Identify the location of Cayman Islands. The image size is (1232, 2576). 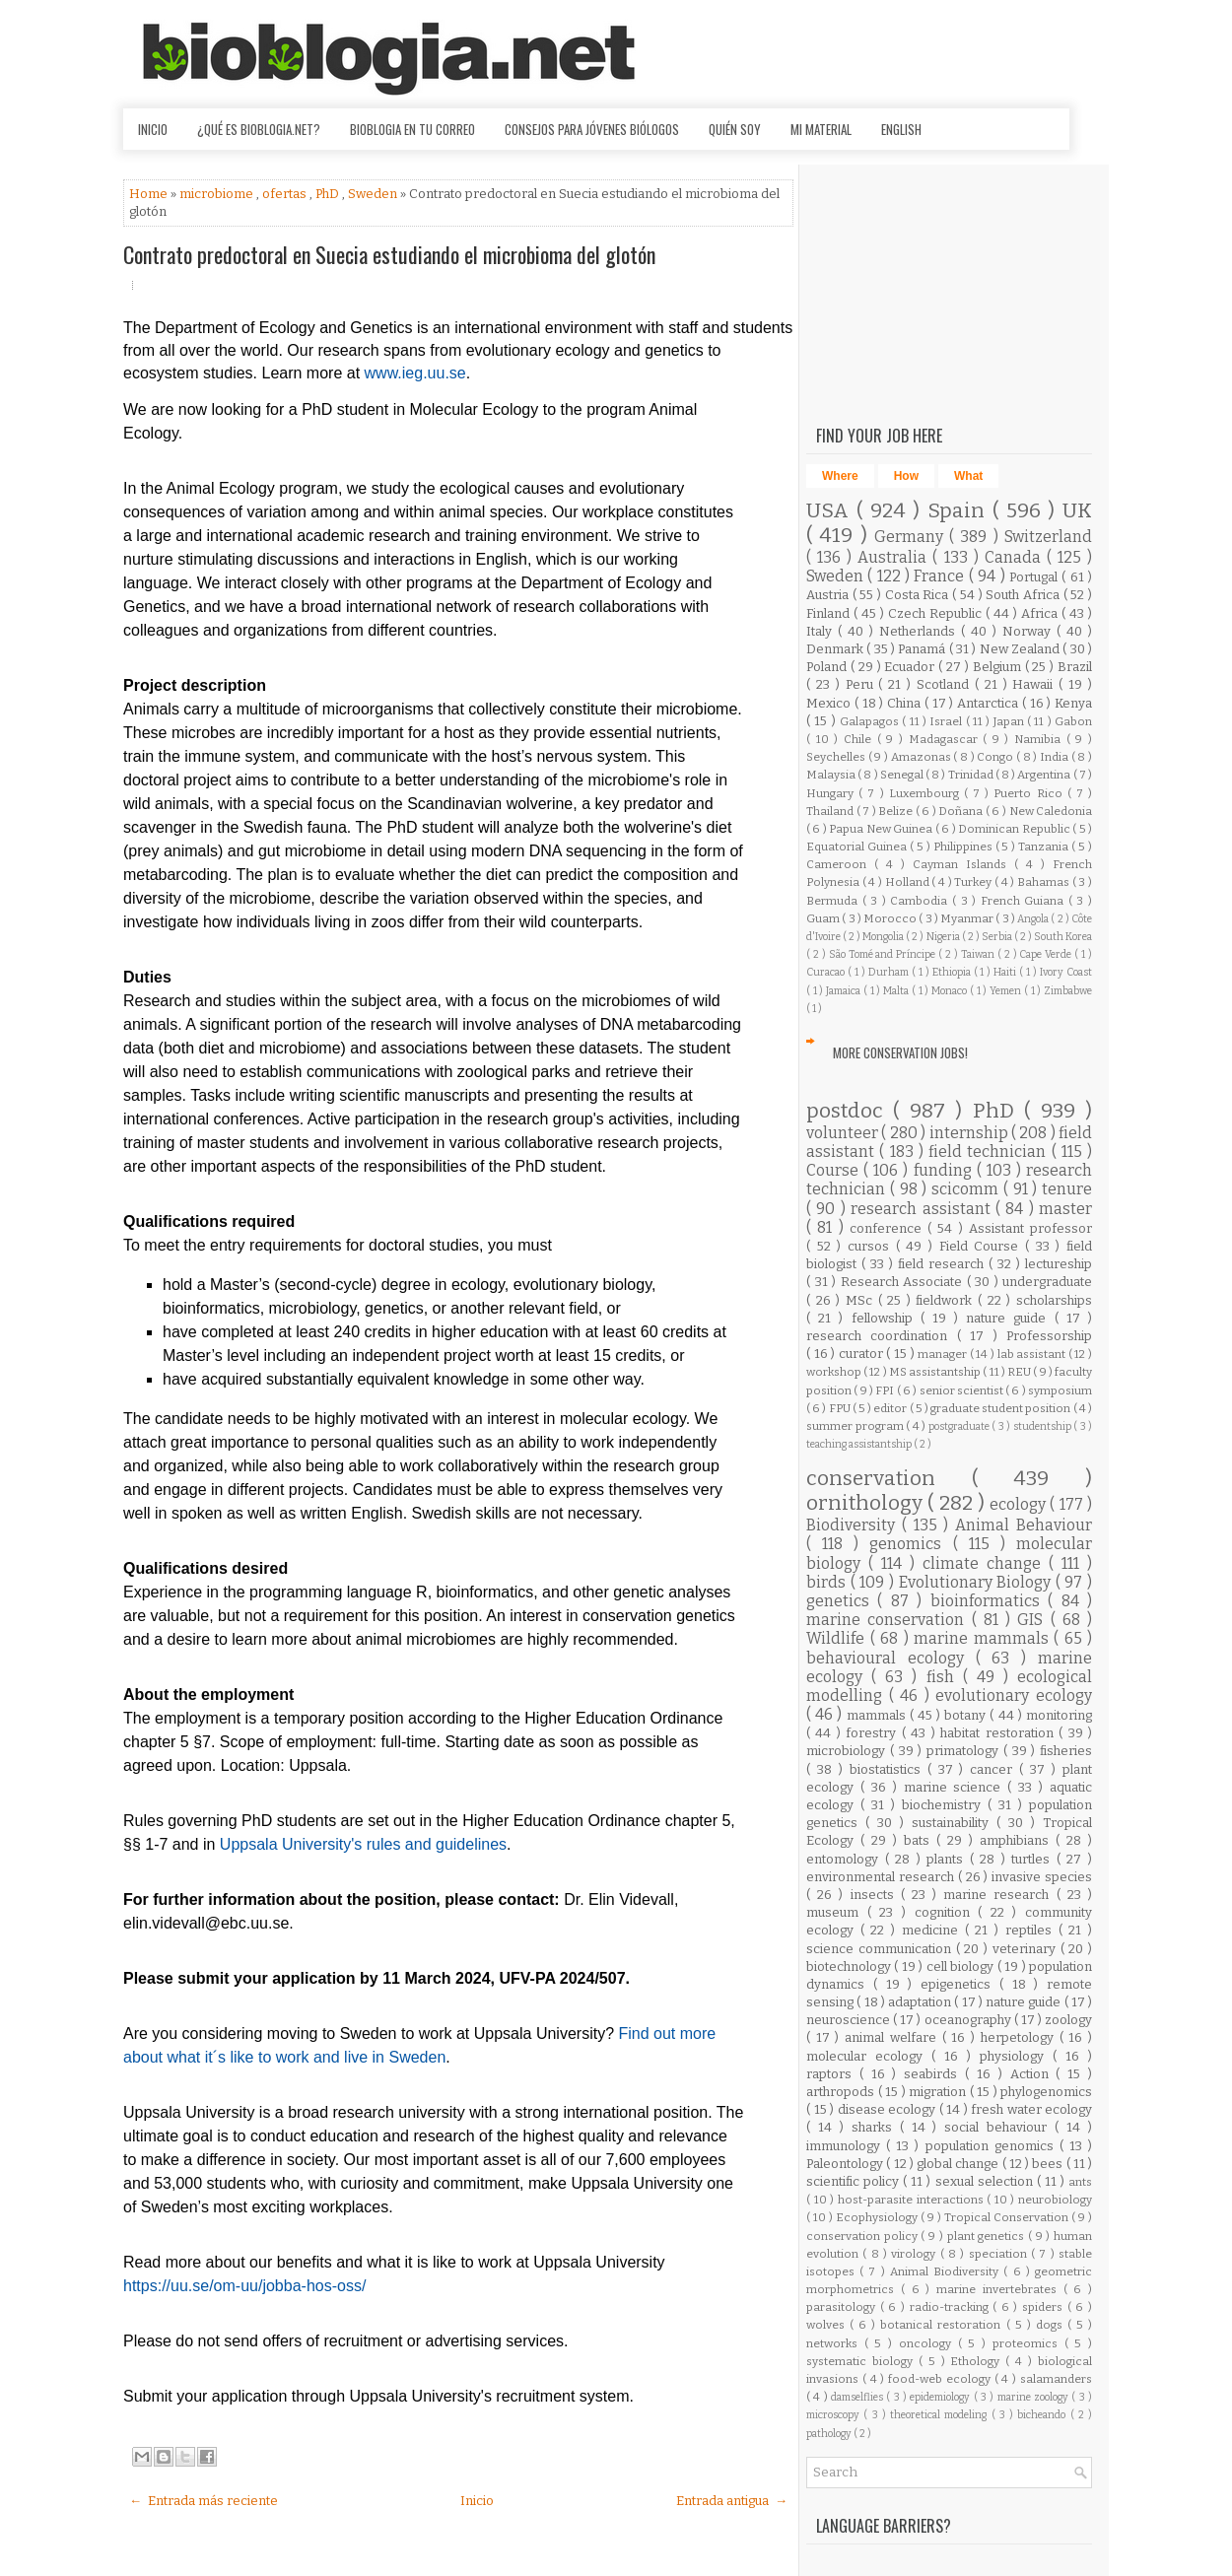
(963, 864).